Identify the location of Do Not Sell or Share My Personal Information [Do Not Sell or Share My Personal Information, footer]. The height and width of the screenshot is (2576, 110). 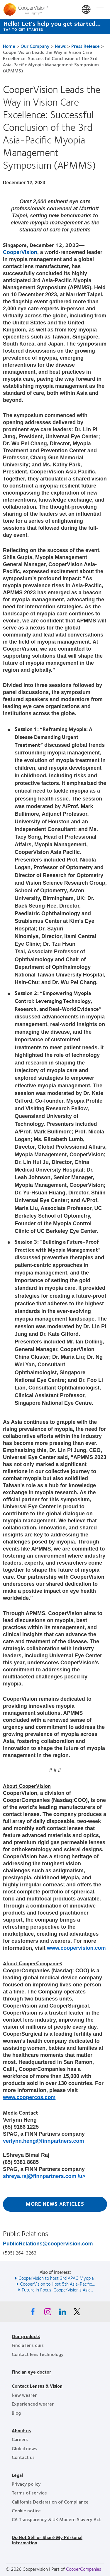
(47, 2539).